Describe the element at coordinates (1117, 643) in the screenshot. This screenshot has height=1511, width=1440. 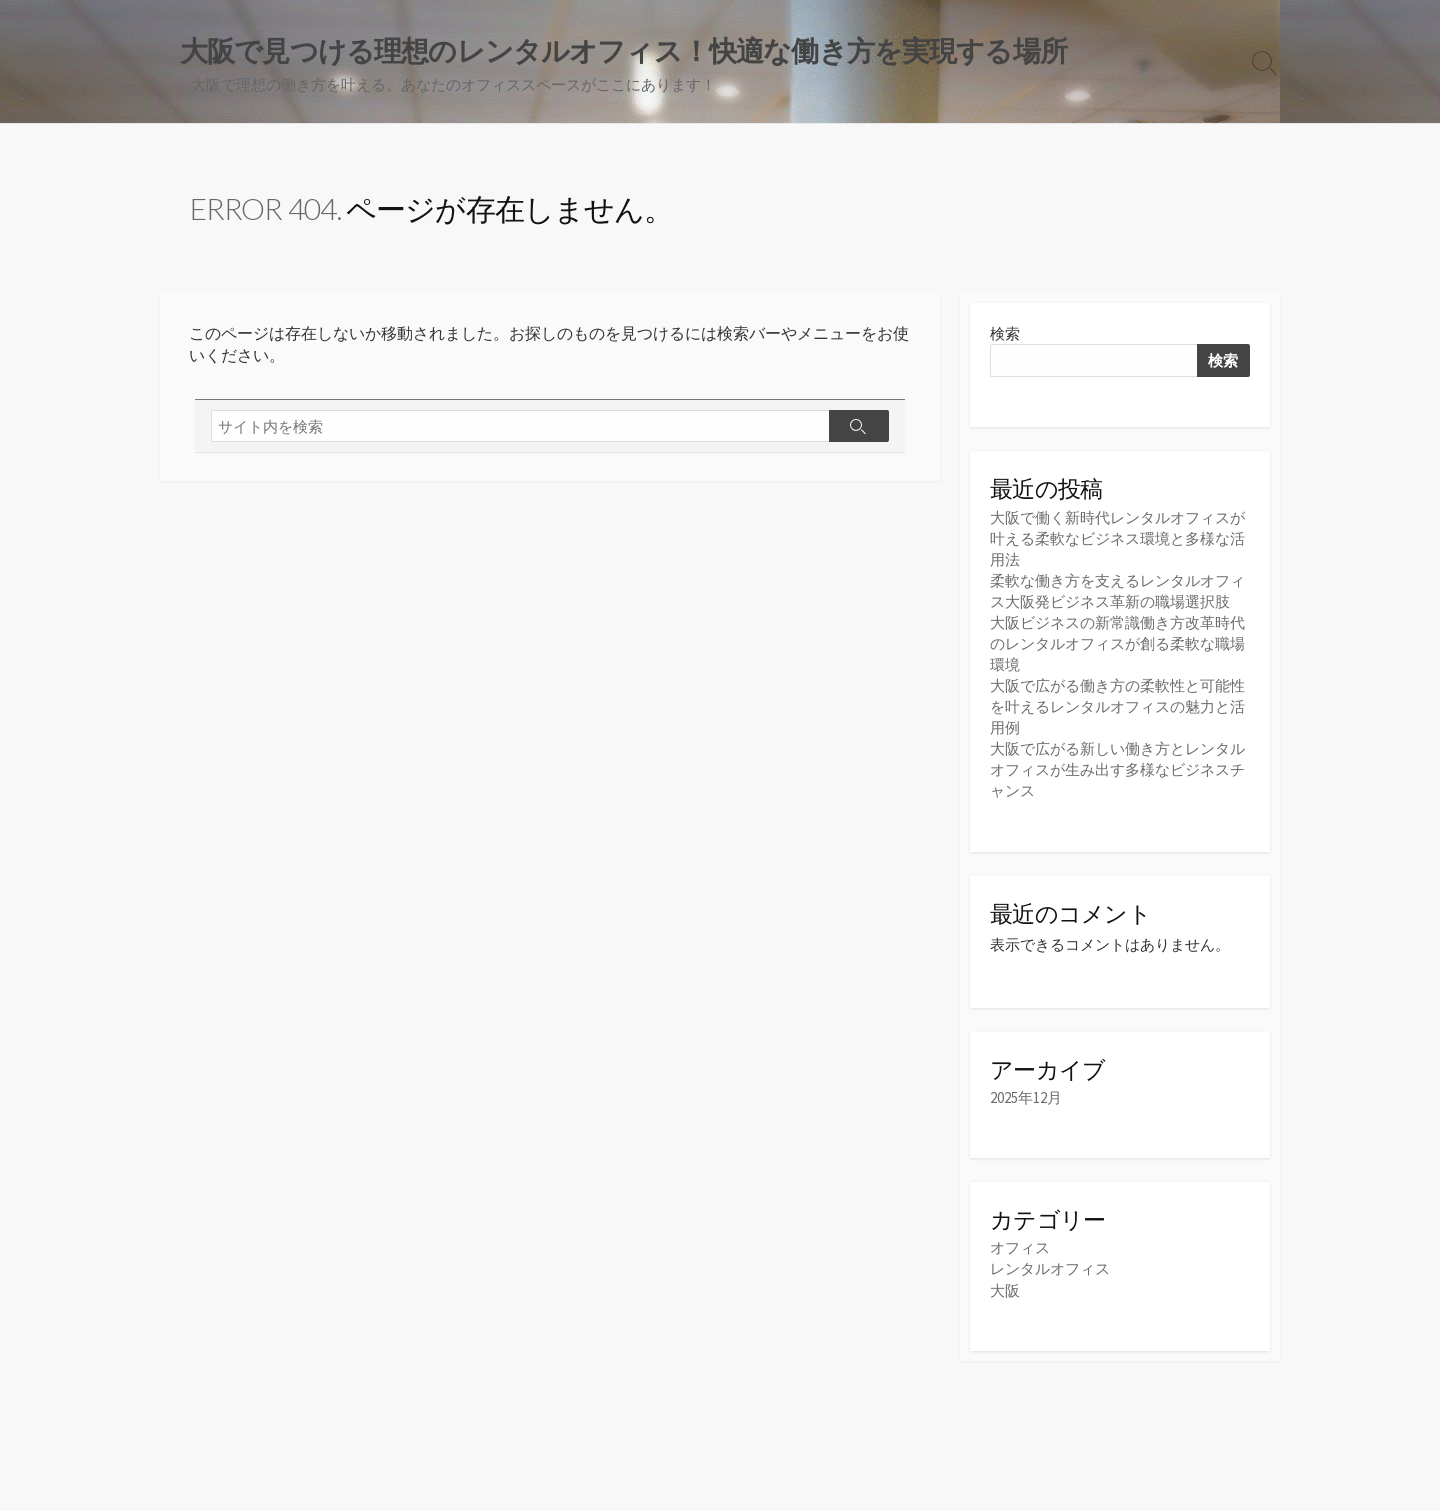
I see `大阪ビジネスの新常識働き方改革時代のレンタルオフィスが創る柔軟な職場環境` at that location.